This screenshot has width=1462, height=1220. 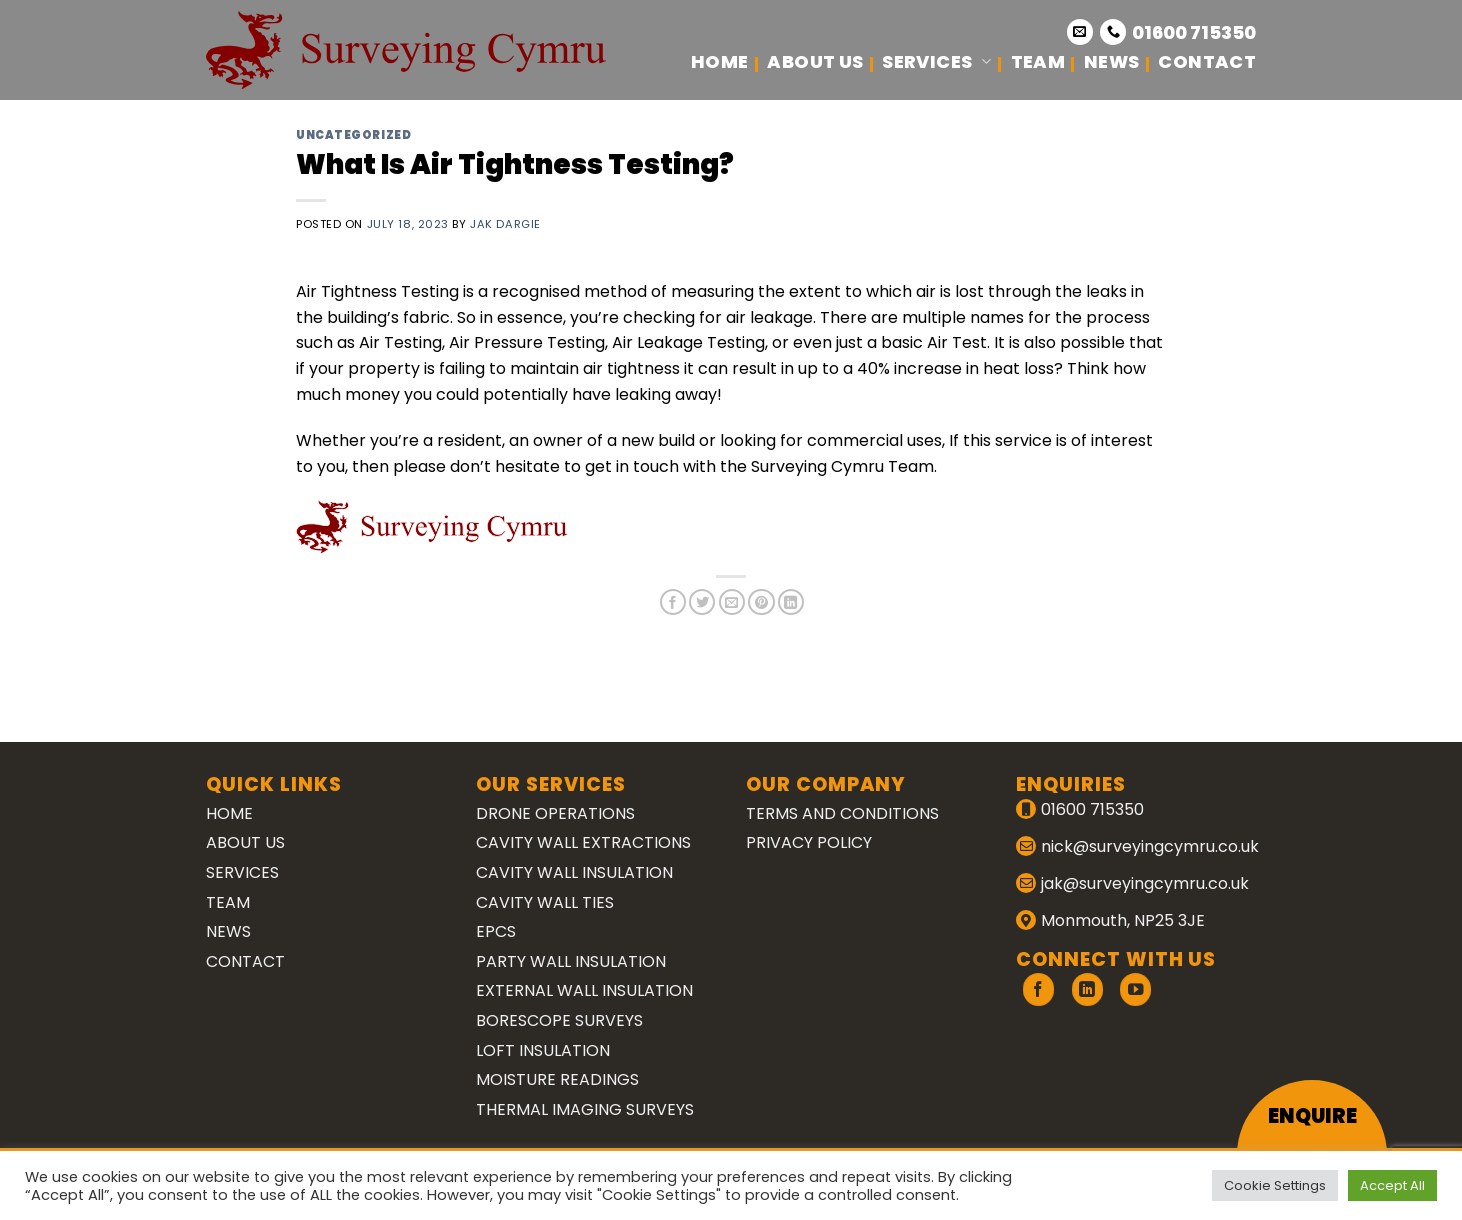 I want to click on Services, so click(x=936, y=61).